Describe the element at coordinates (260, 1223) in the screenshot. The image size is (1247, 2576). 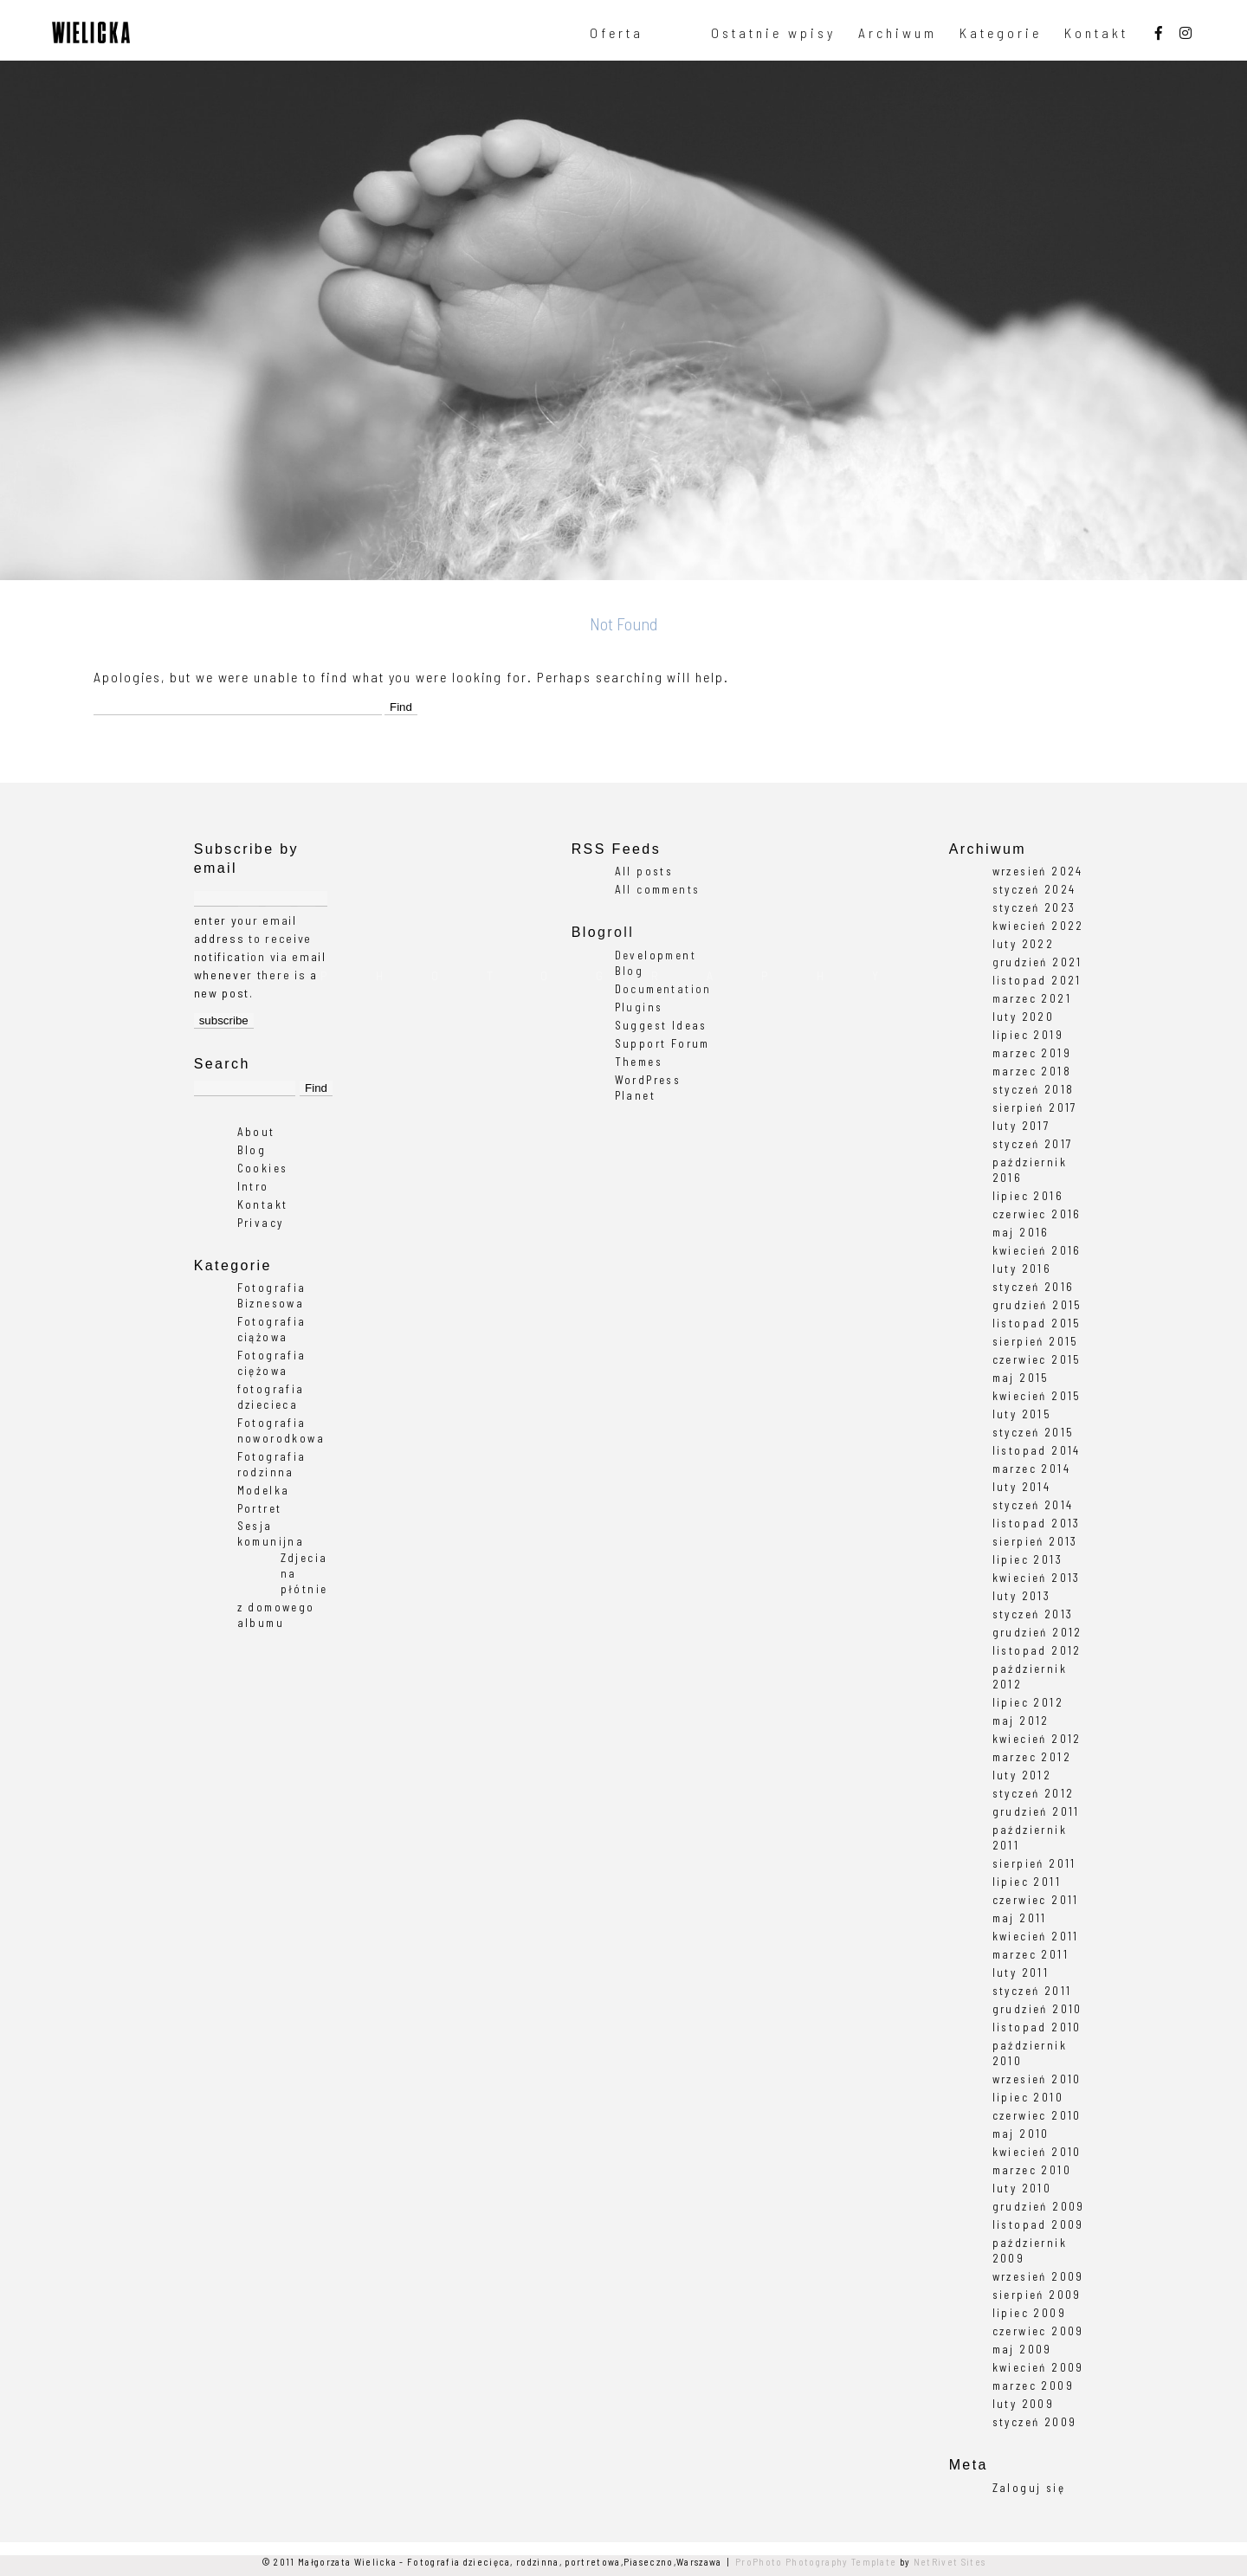
I see `Privacy` at that location.